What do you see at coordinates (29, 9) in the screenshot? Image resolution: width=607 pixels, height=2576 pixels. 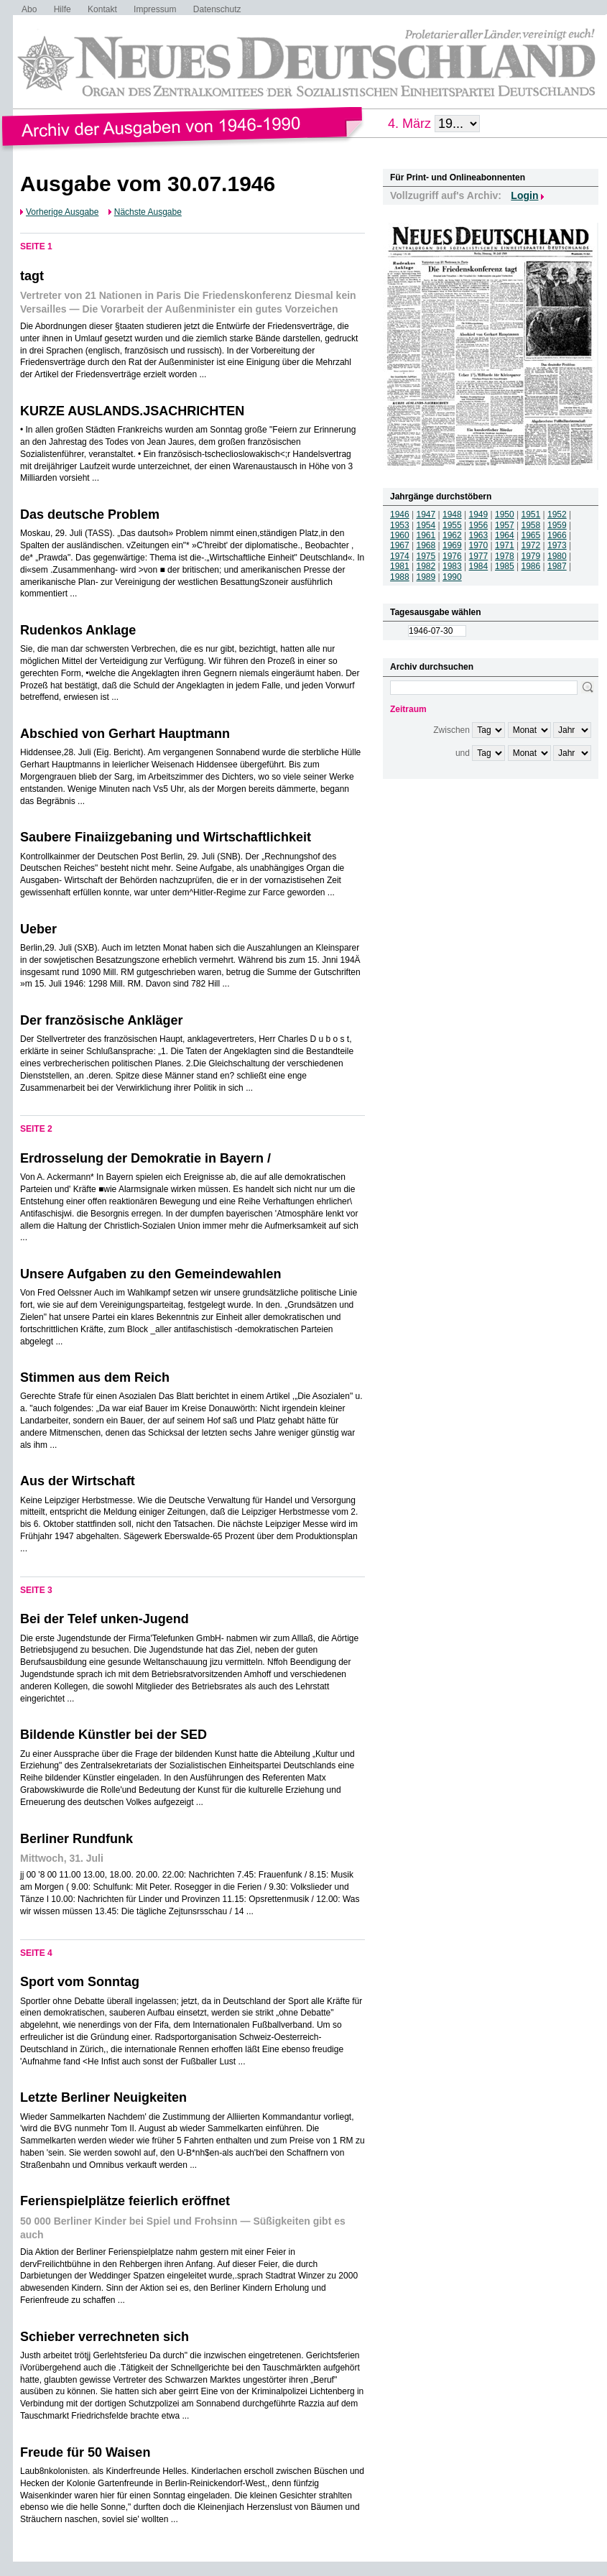 I see `Abo` at bounding box center [29, 9].